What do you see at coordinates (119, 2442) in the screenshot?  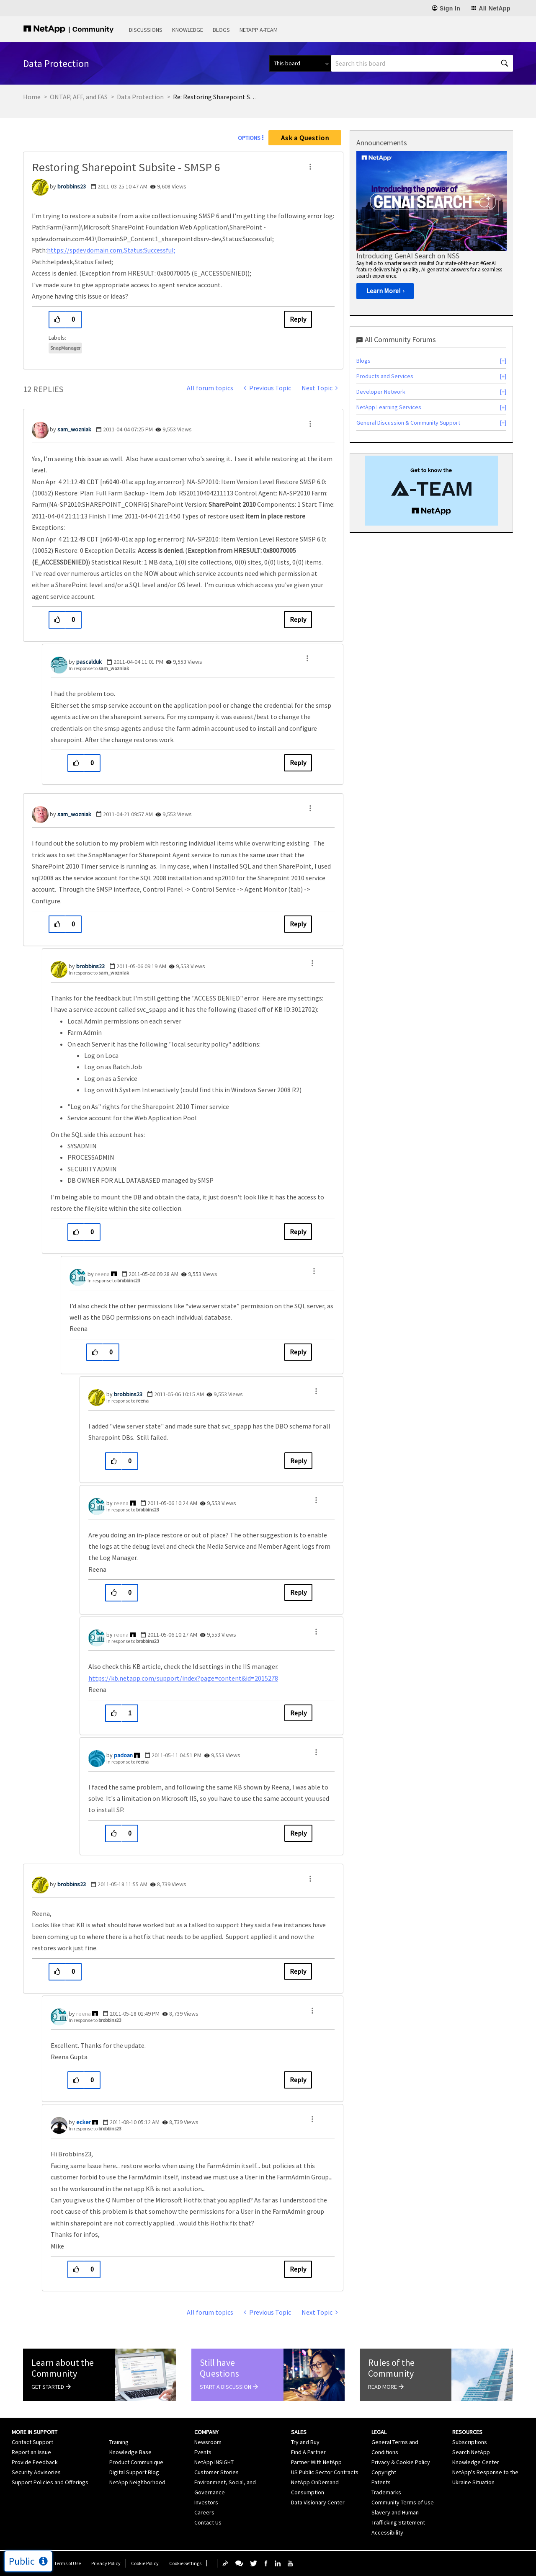 I see `Training` at bounding box center [119, 2442].